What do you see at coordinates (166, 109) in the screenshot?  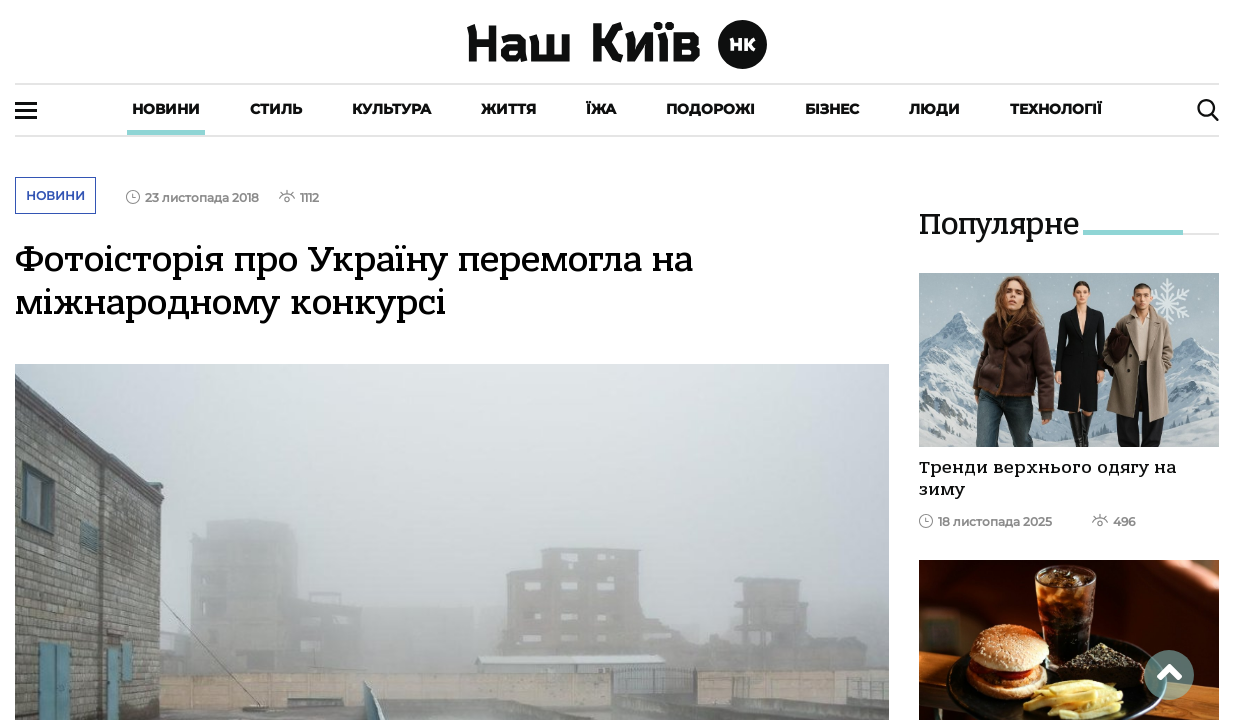 I see `Новини` at bounding box center [166, 109].